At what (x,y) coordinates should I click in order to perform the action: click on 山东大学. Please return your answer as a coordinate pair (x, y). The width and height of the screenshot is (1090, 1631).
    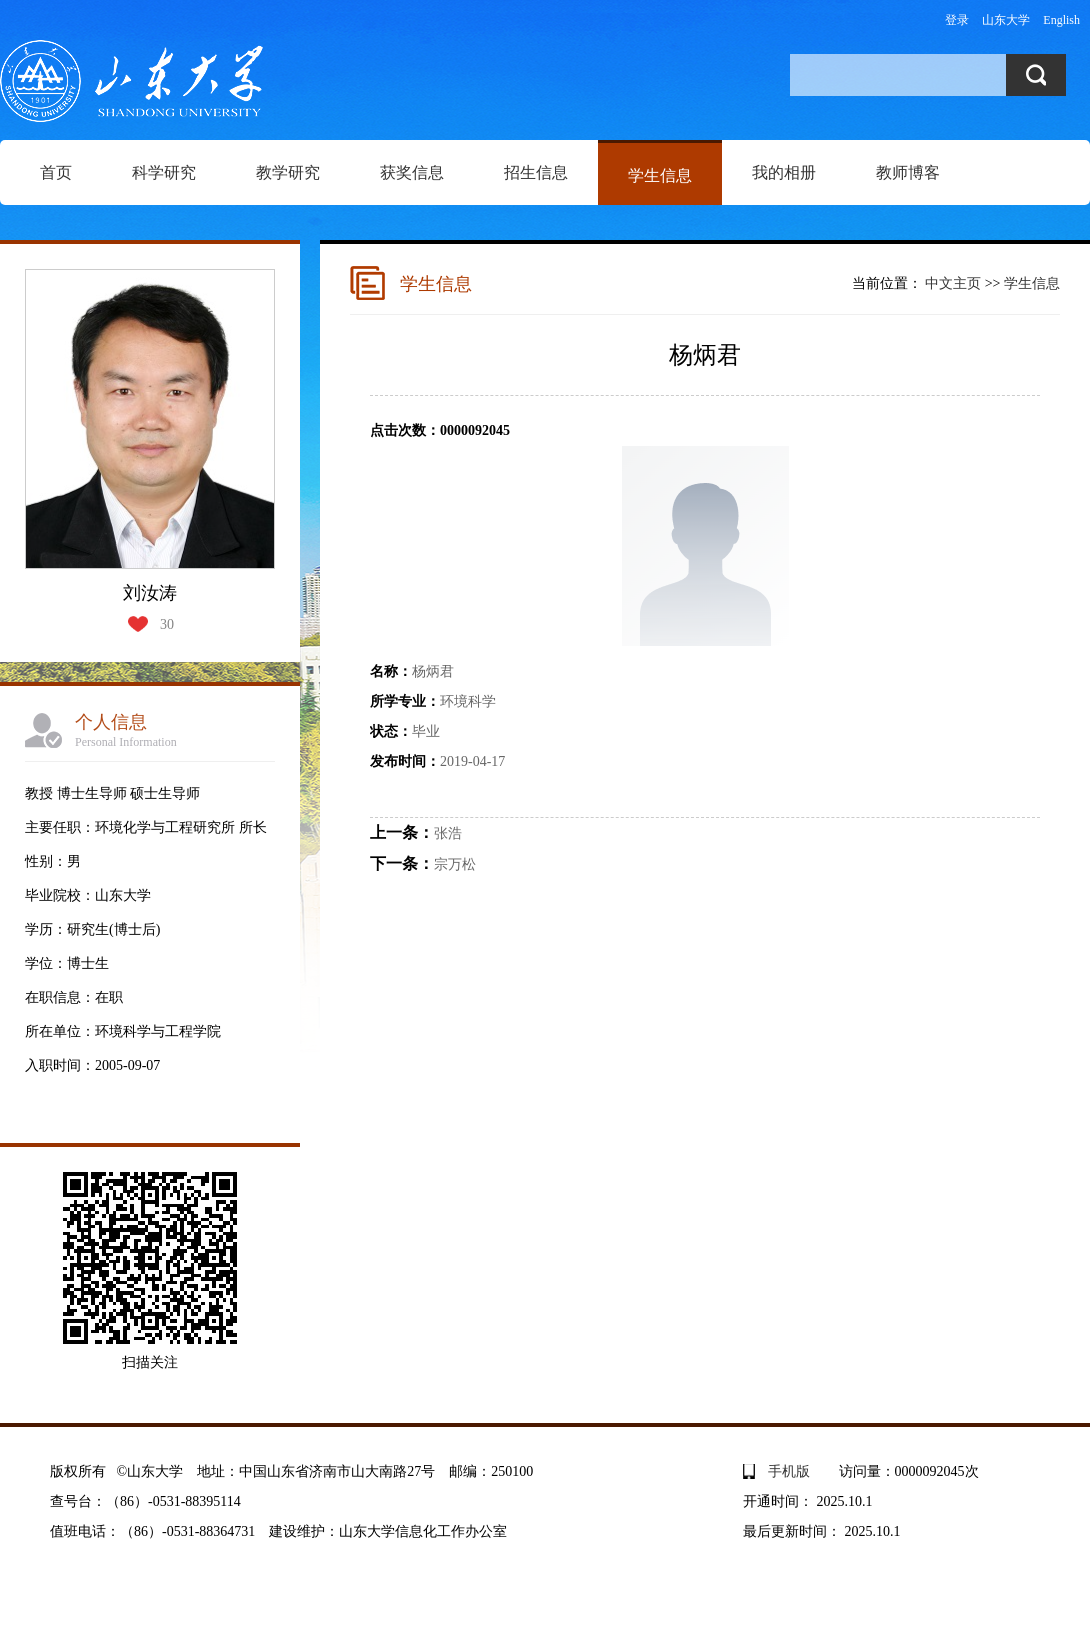
    Looking at the image, I should click on (1006, 20).